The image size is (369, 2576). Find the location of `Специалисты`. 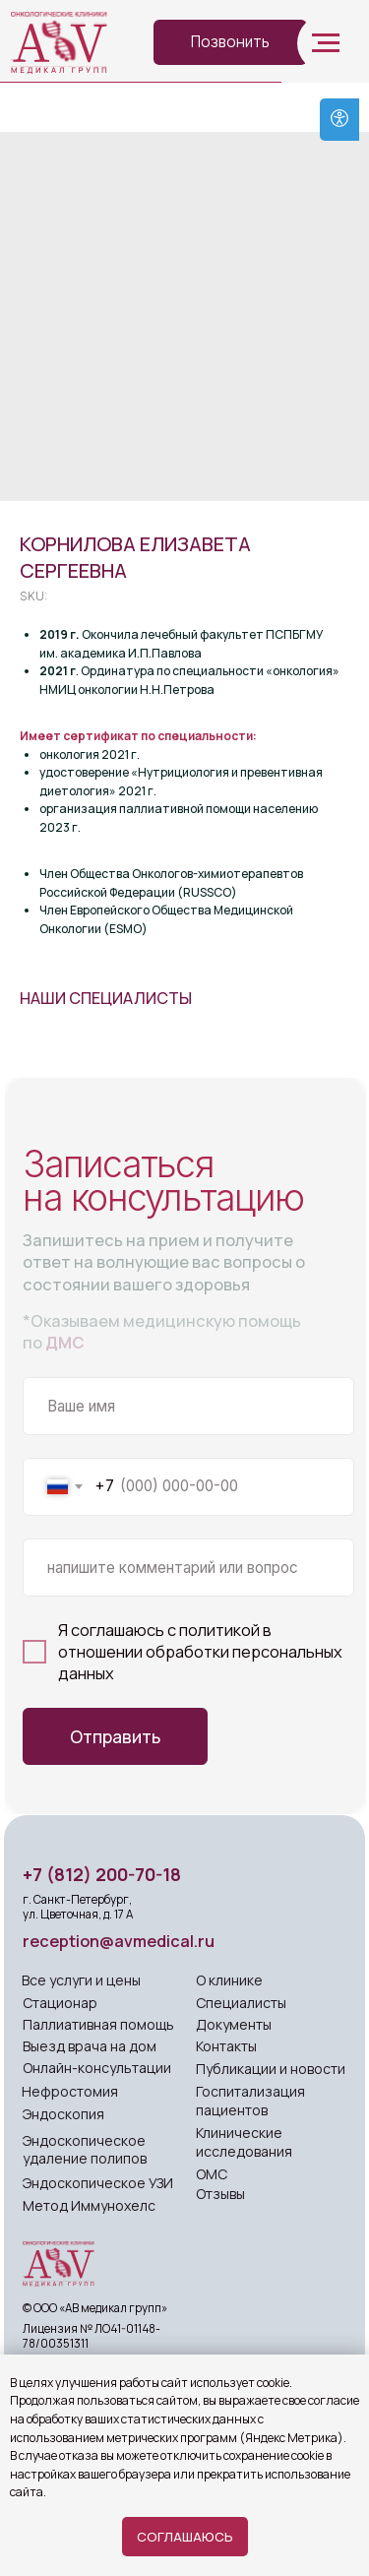

Специалисты is located at coordinates (241, 2002).